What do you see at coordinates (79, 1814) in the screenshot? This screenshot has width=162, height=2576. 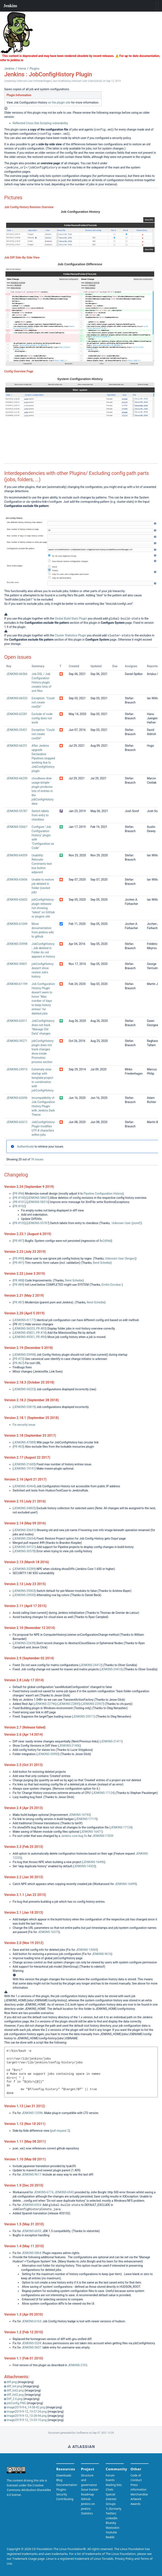 I see `JENKINS-16793` at bounding box center [79, 1814].